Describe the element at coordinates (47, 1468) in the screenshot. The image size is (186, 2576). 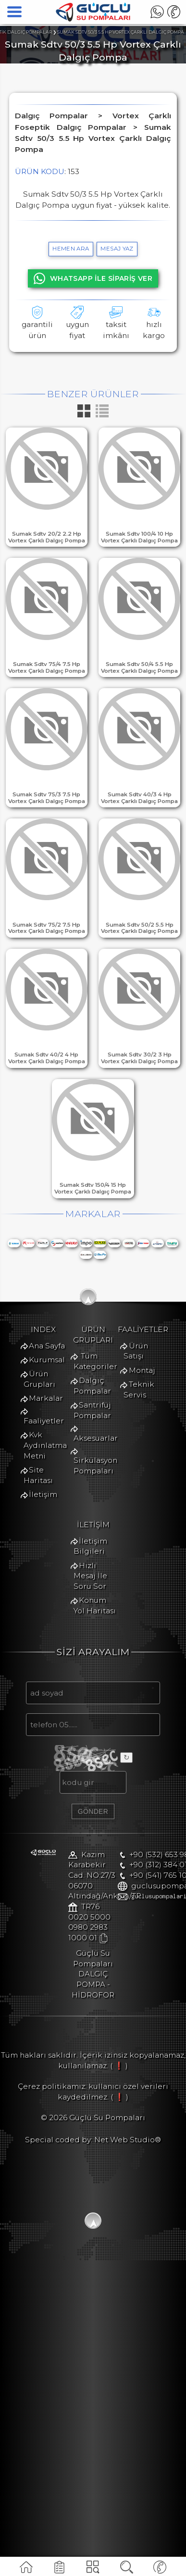
I see `Ana Sayfa` at that location.